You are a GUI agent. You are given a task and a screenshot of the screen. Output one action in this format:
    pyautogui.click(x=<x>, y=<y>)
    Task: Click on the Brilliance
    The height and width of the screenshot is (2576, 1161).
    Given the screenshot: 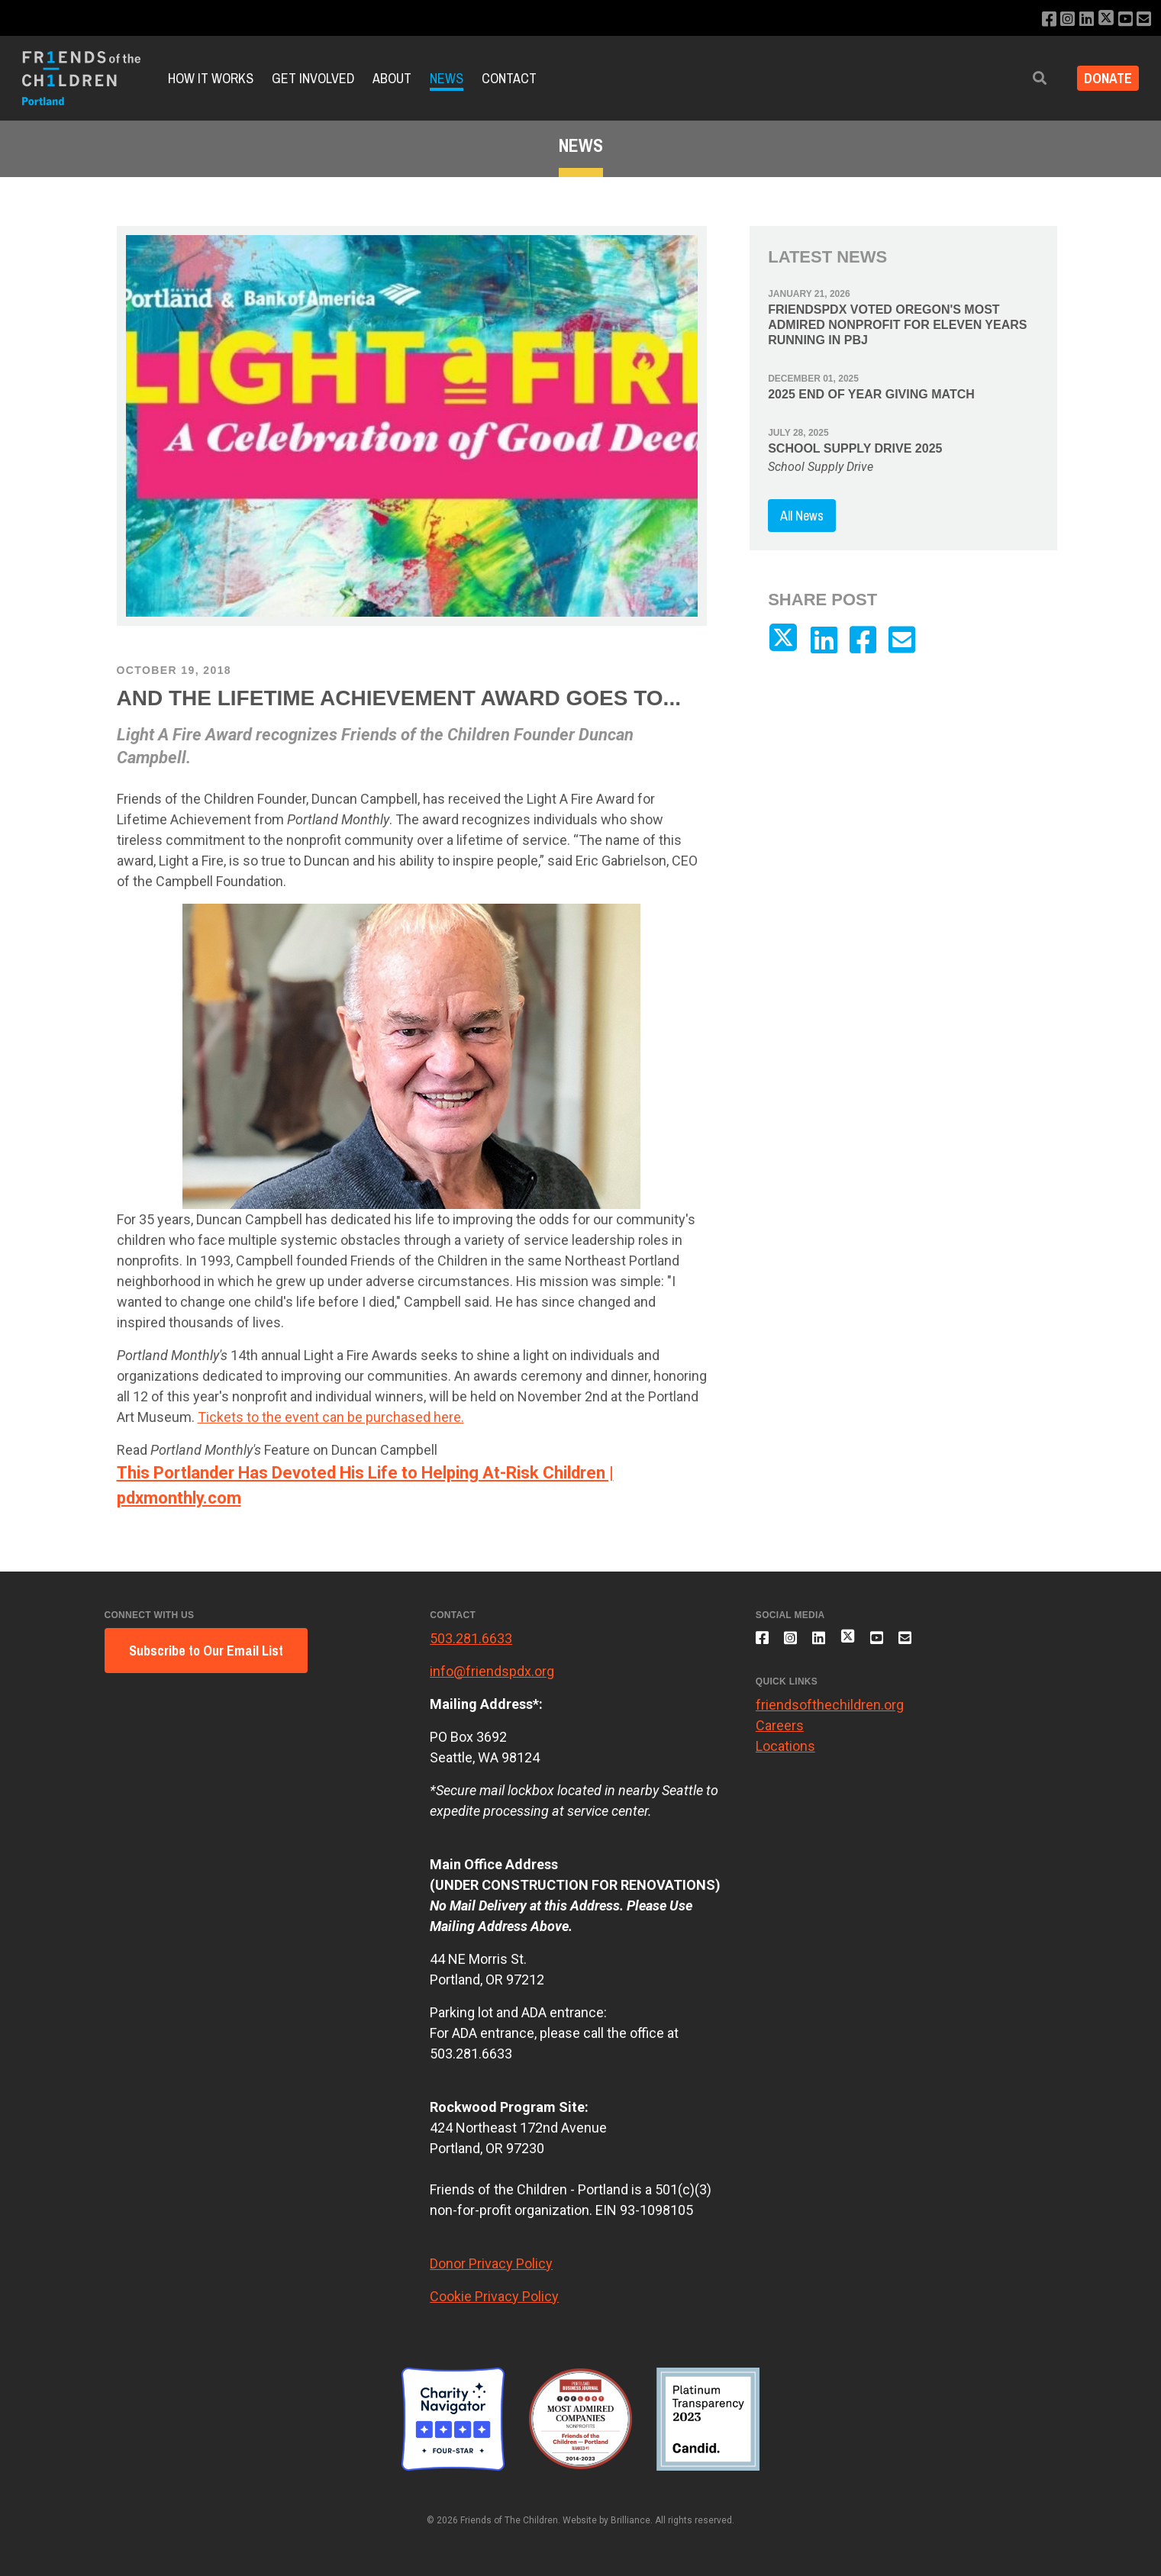 What is the action you would take?
    pyautogui.click(x=630, y=2520)
    